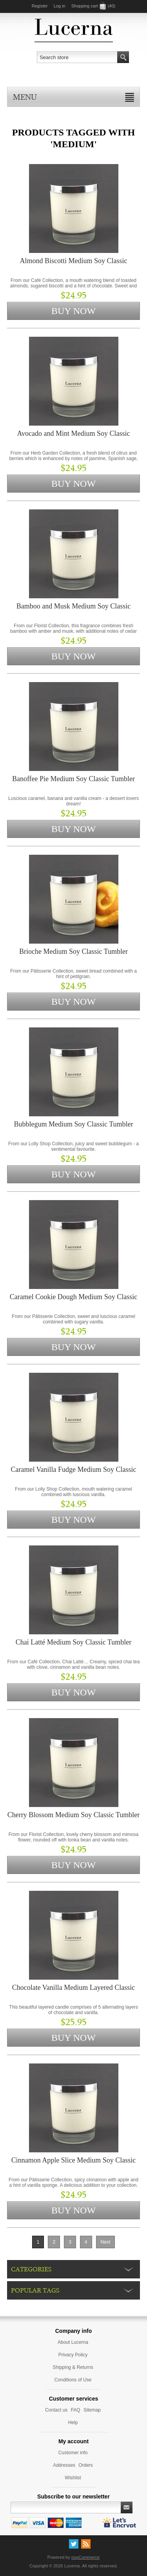  Describe the element at coordinates (92, 2410) in the screenshot. I see `Sitemap` at that location.